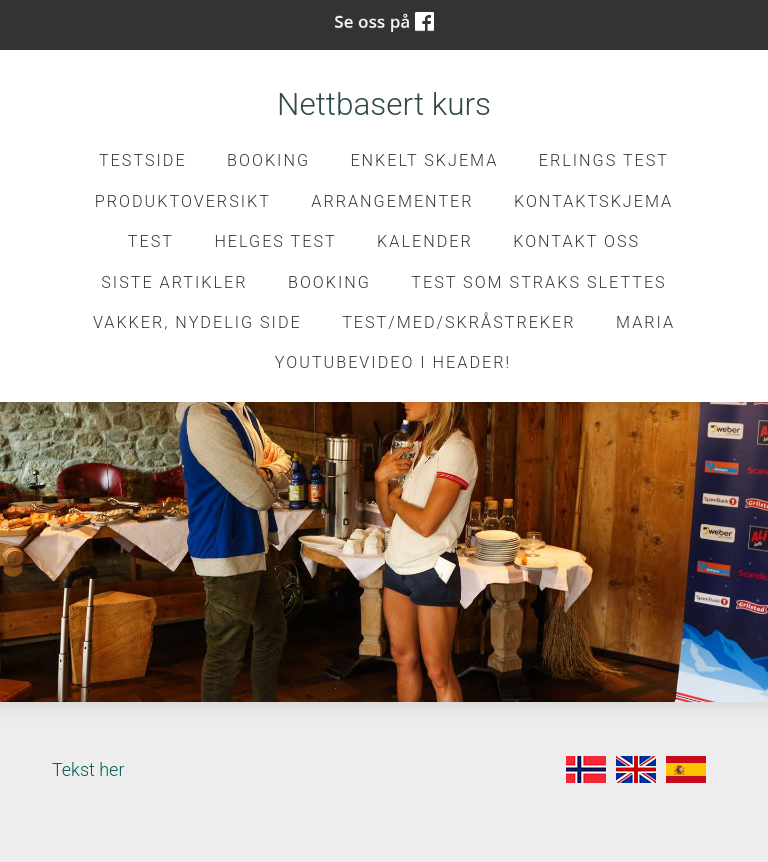  I want to click on Booking, so click(268, 160).